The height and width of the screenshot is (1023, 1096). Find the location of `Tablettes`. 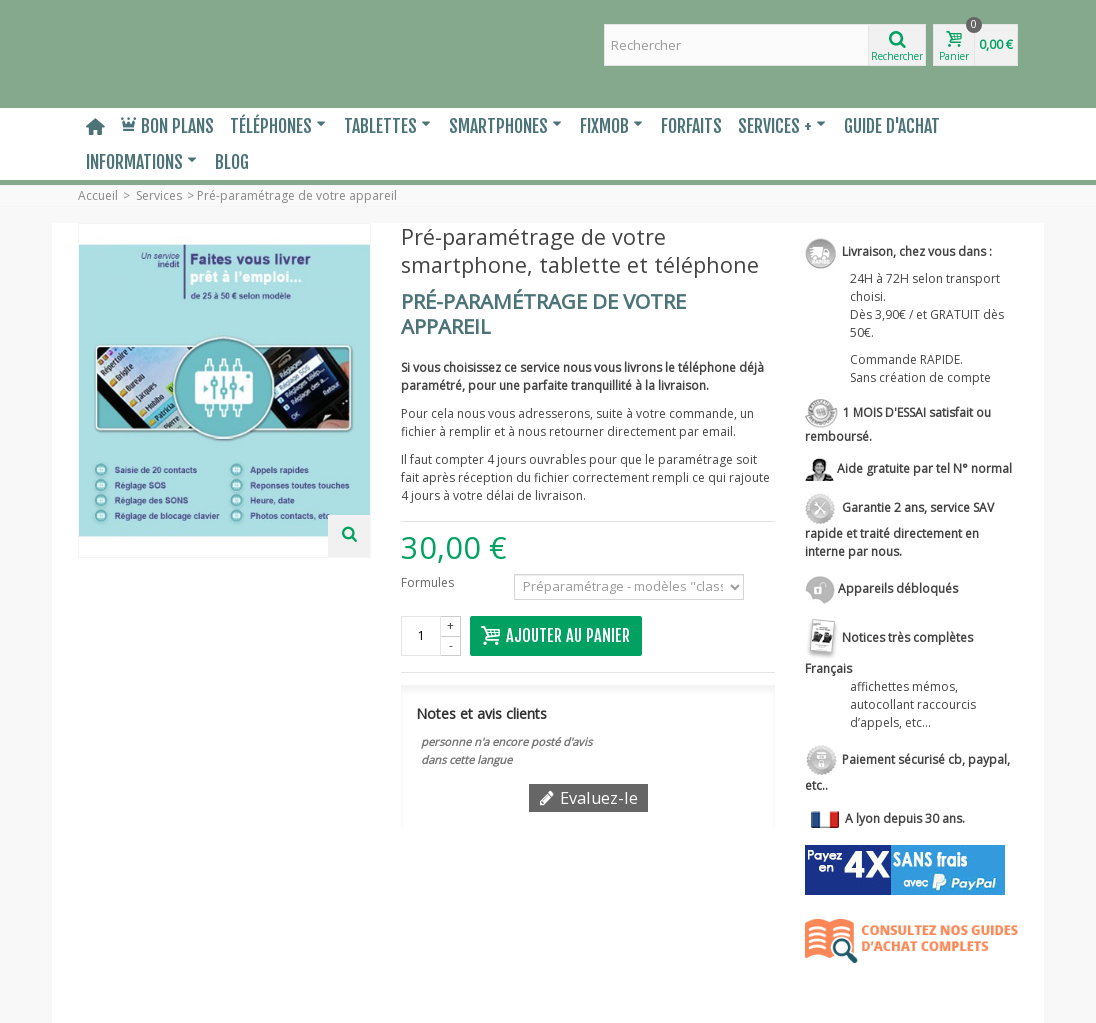

Tablettes is located at coordinates (387, 126).